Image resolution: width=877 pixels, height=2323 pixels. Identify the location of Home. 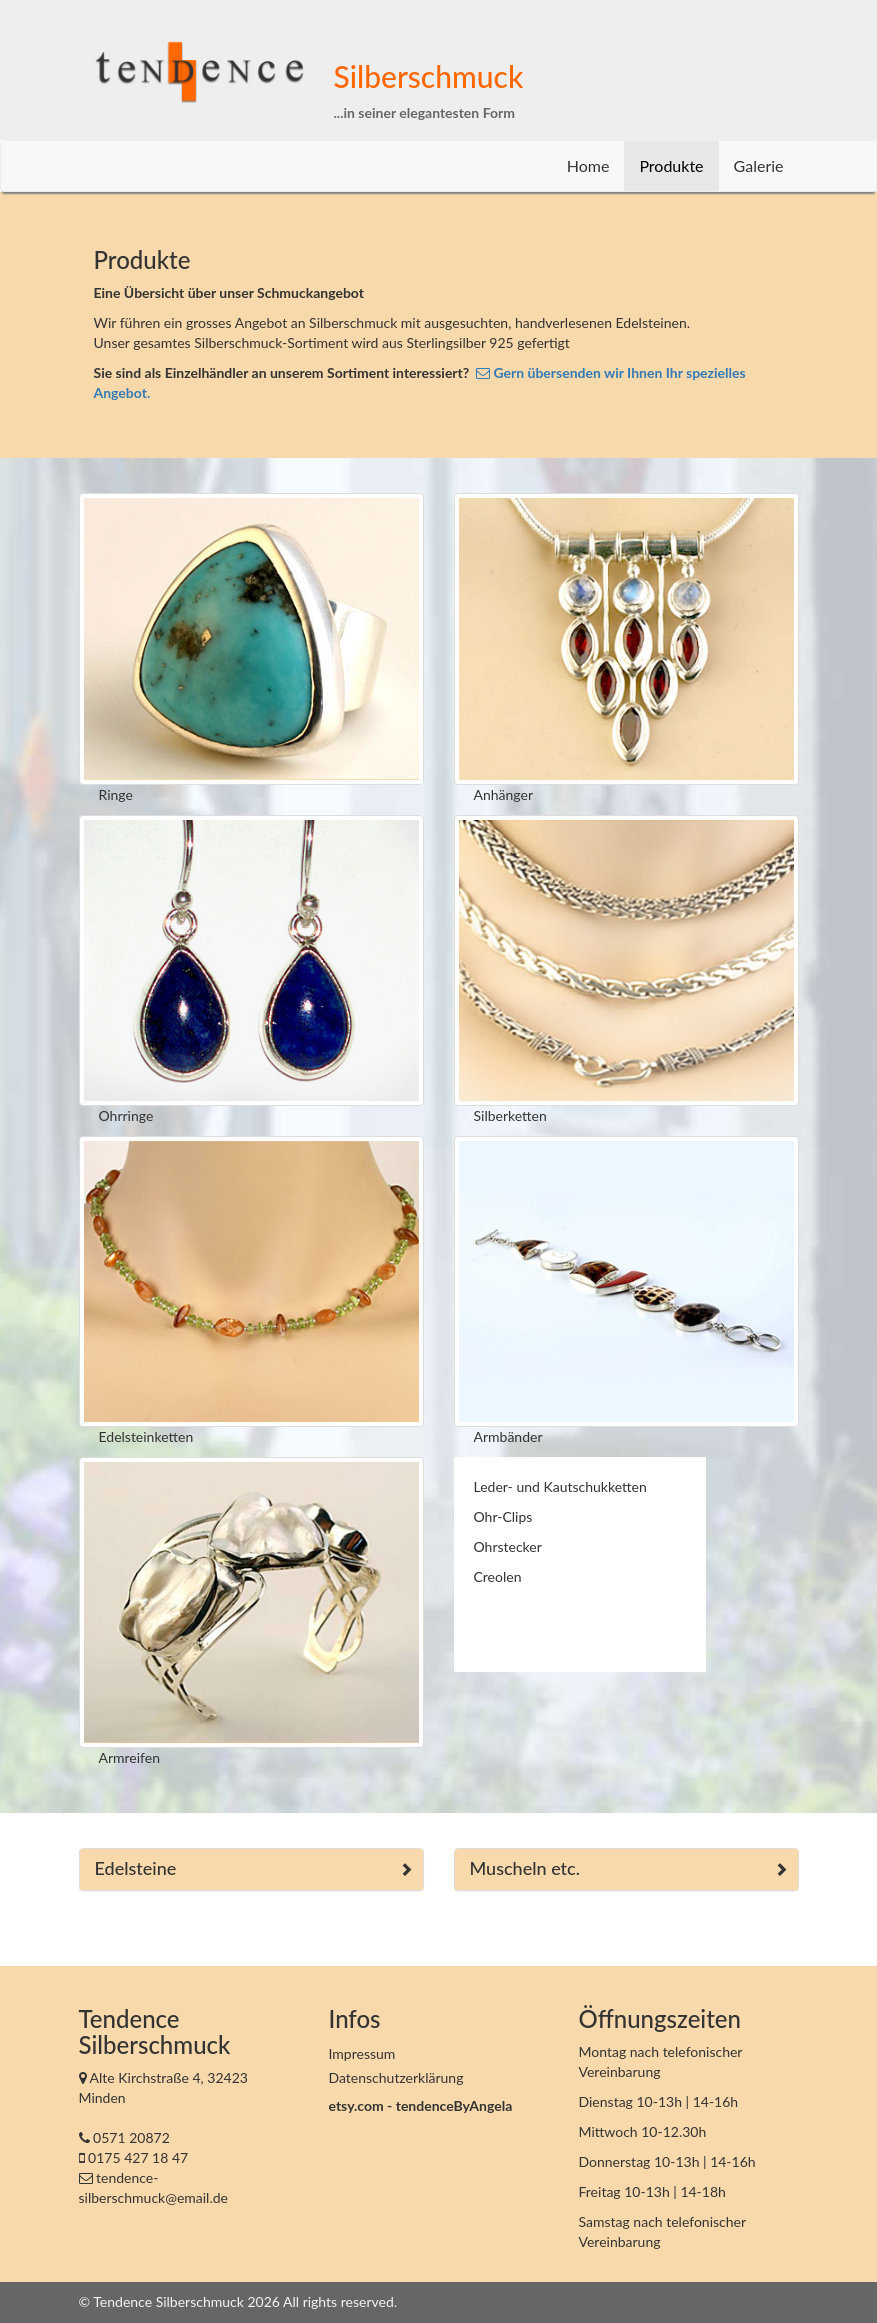
(588, 165).